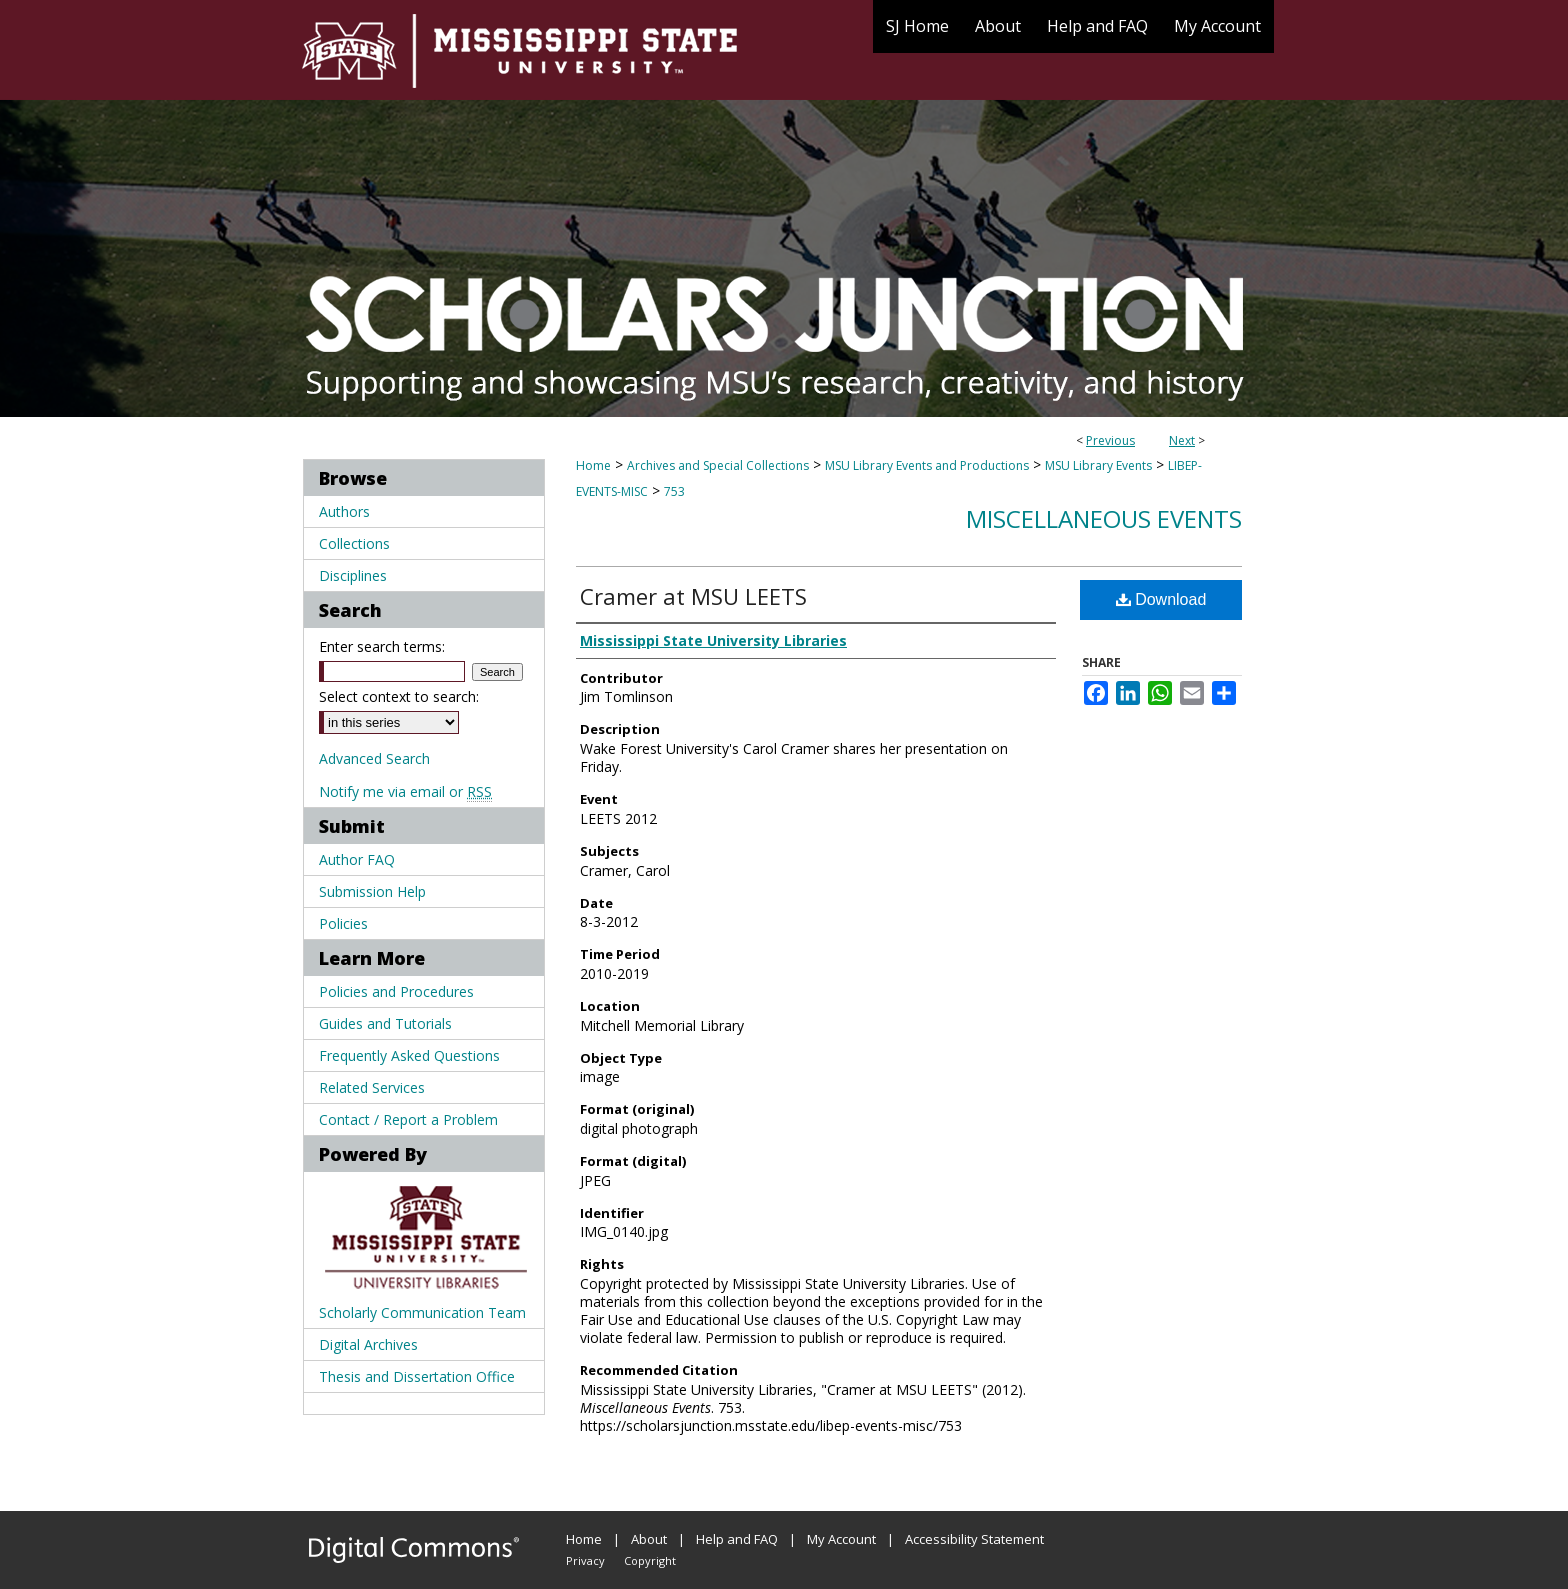 The height and width of the screenshot is (1589, 1568). I want to click on Next, so click(1182, 440).